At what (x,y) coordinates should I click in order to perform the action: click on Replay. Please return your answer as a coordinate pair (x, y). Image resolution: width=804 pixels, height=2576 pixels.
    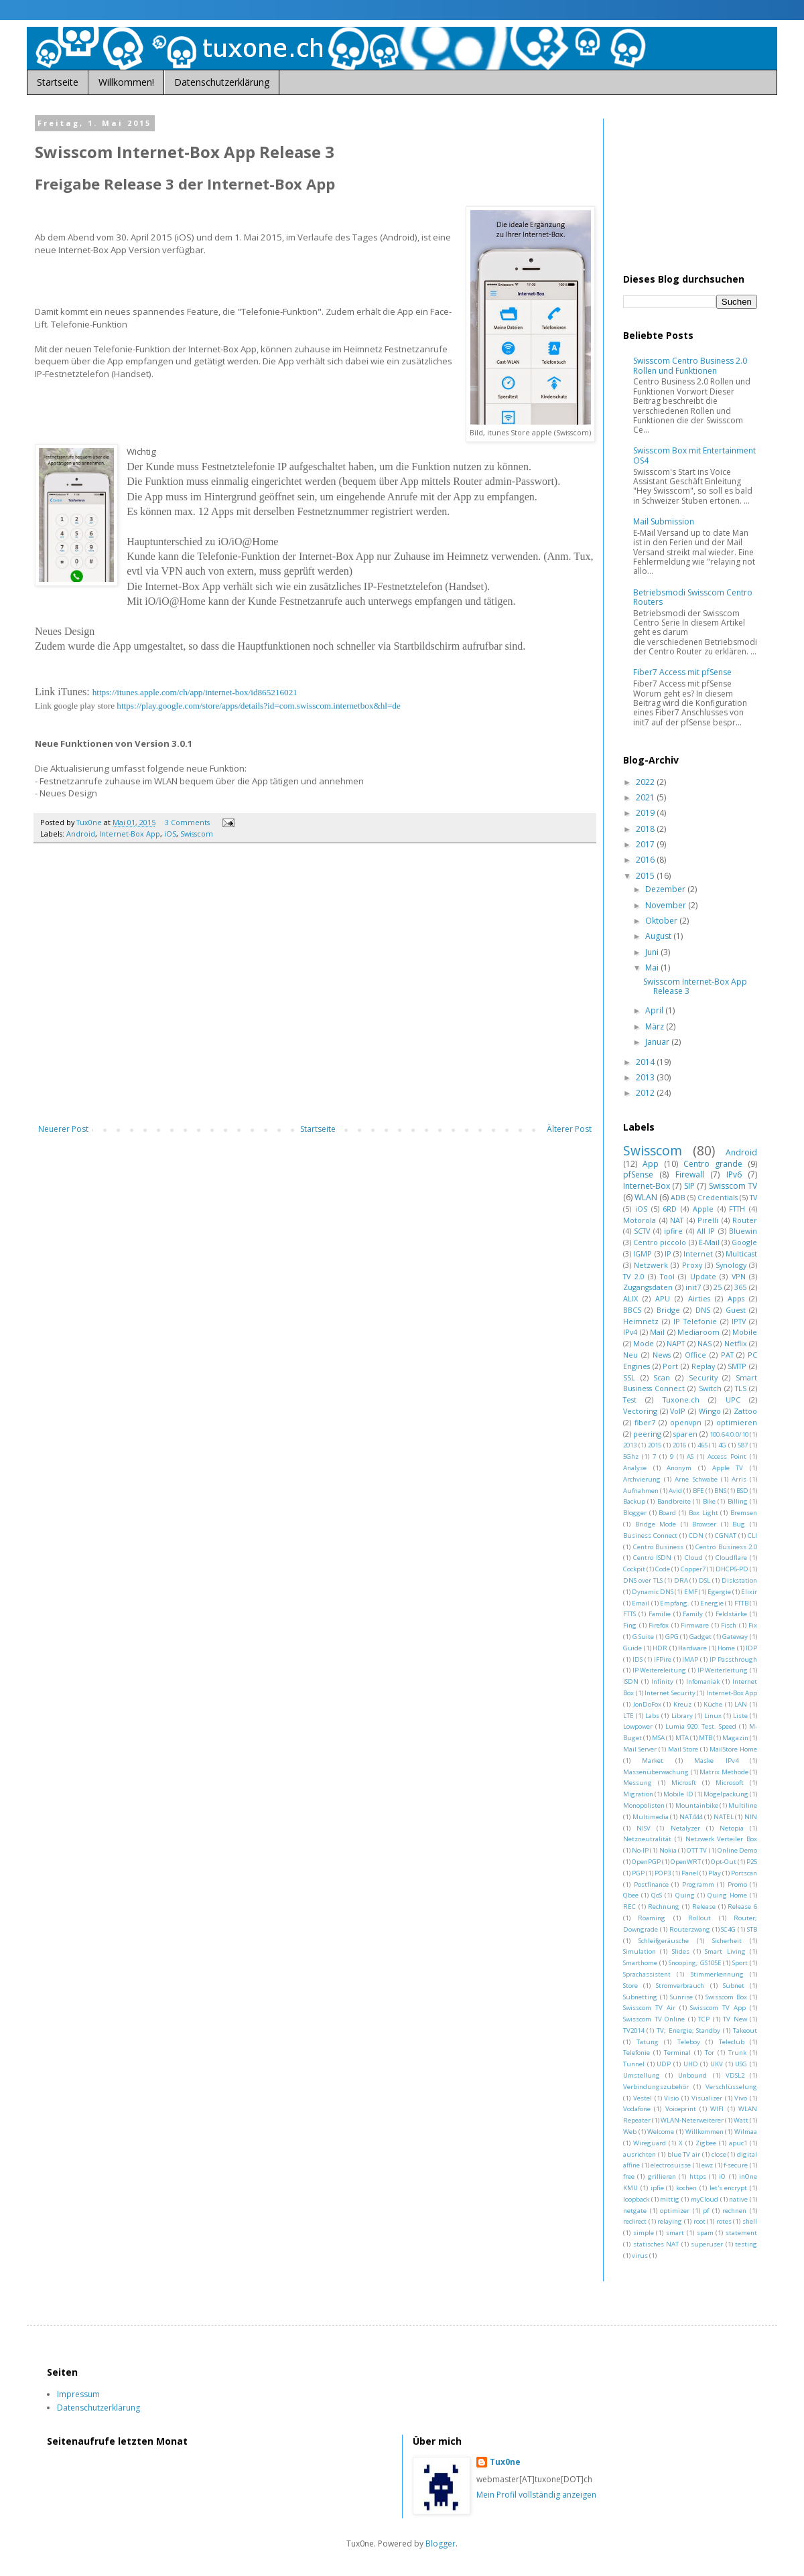
    Looking at the image, I should click on (703, 1366).